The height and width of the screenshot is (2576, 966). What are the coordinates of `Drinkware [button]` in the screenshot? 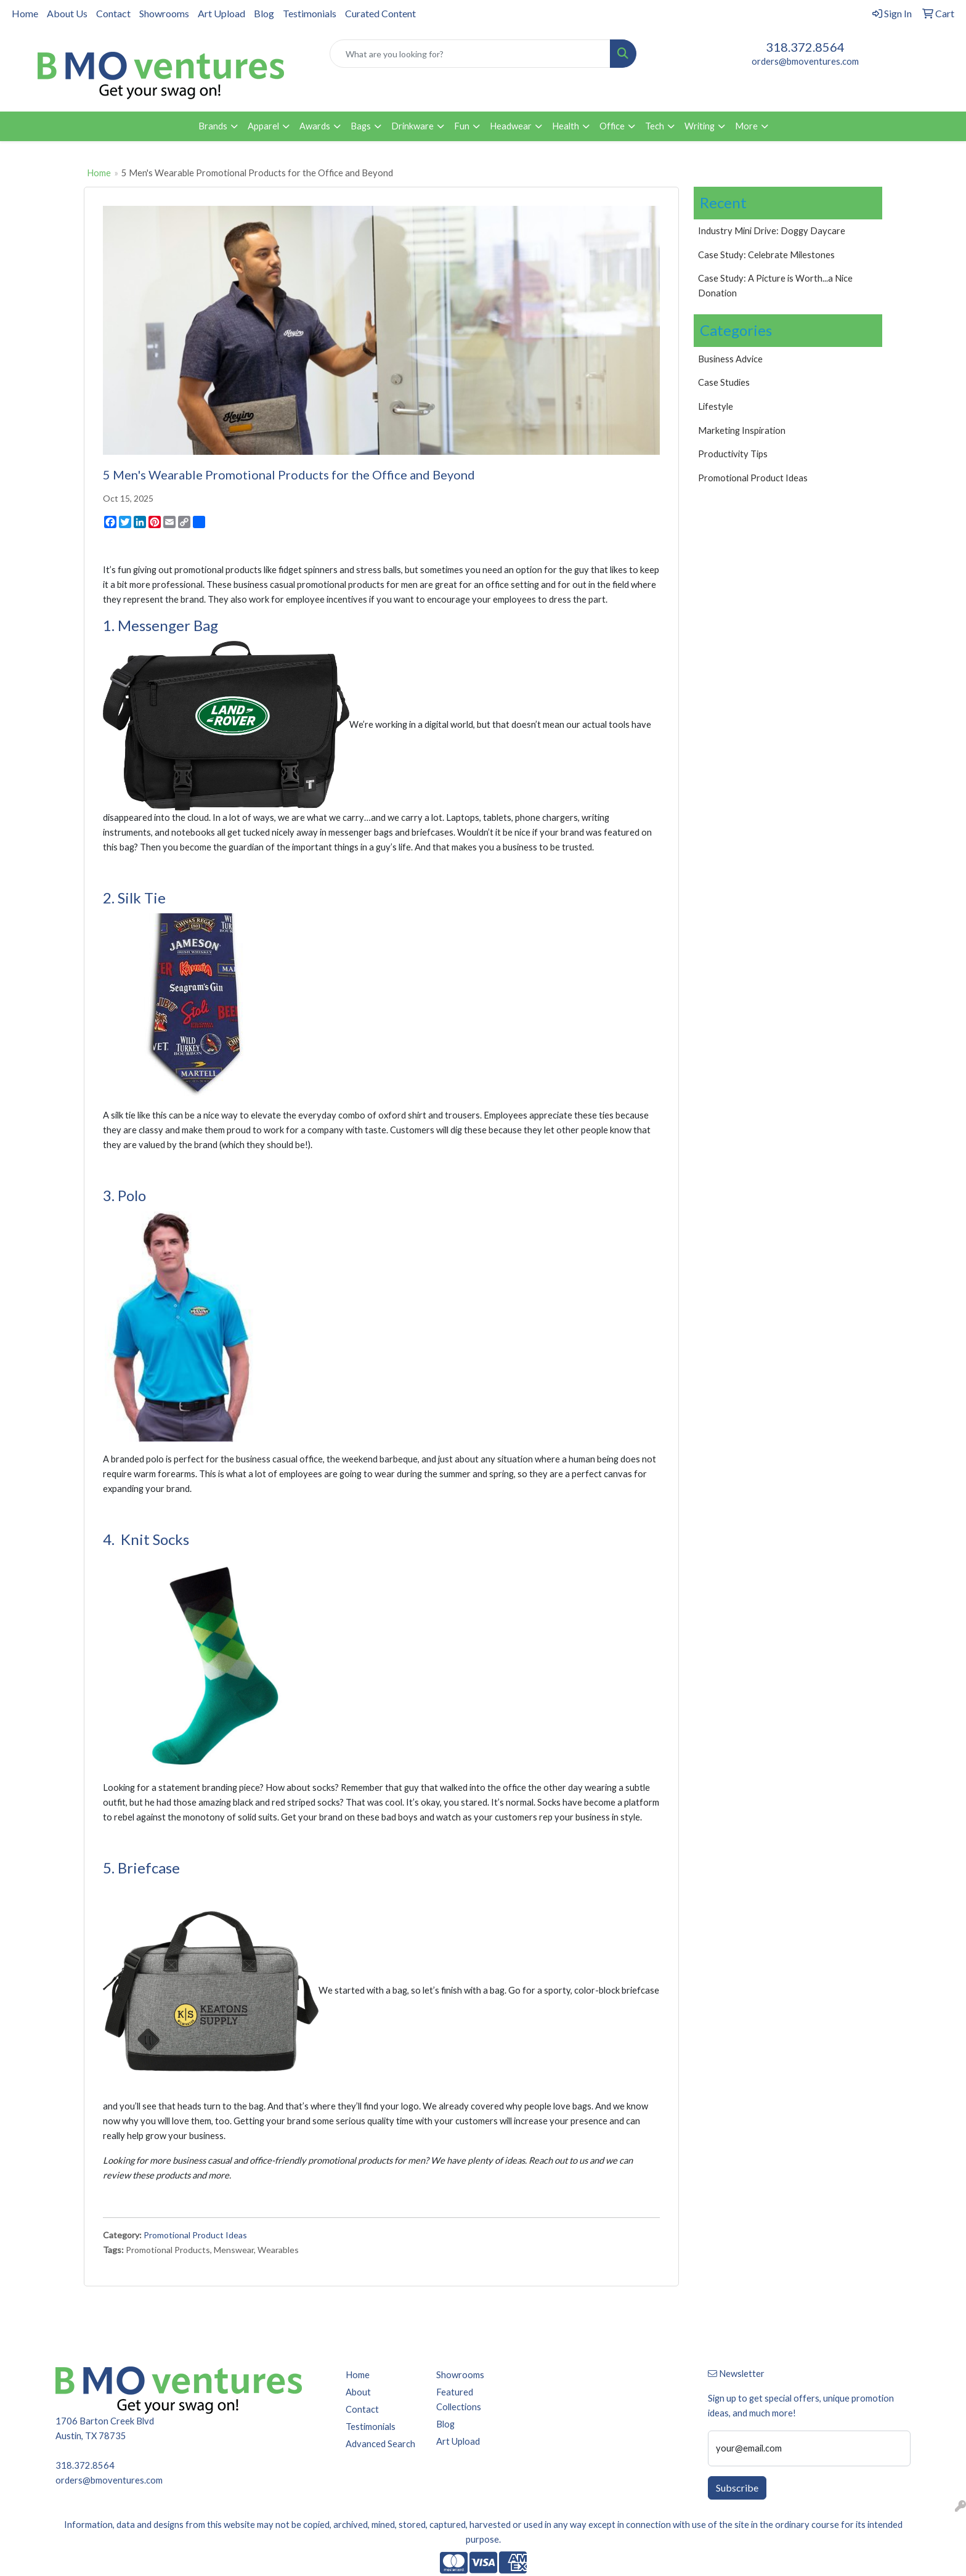 It's located at (412, 126).